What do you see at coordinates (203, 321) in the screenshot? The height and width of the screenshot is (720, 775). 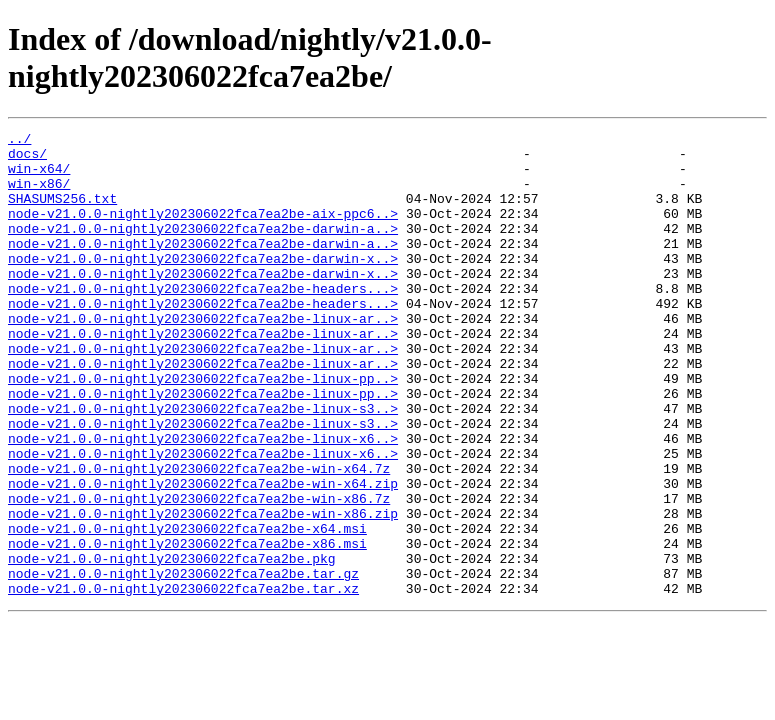 I see `node-v21.0.0-nightly202306022fca7ea2be-headers...>` at bounding box center [203, 321].